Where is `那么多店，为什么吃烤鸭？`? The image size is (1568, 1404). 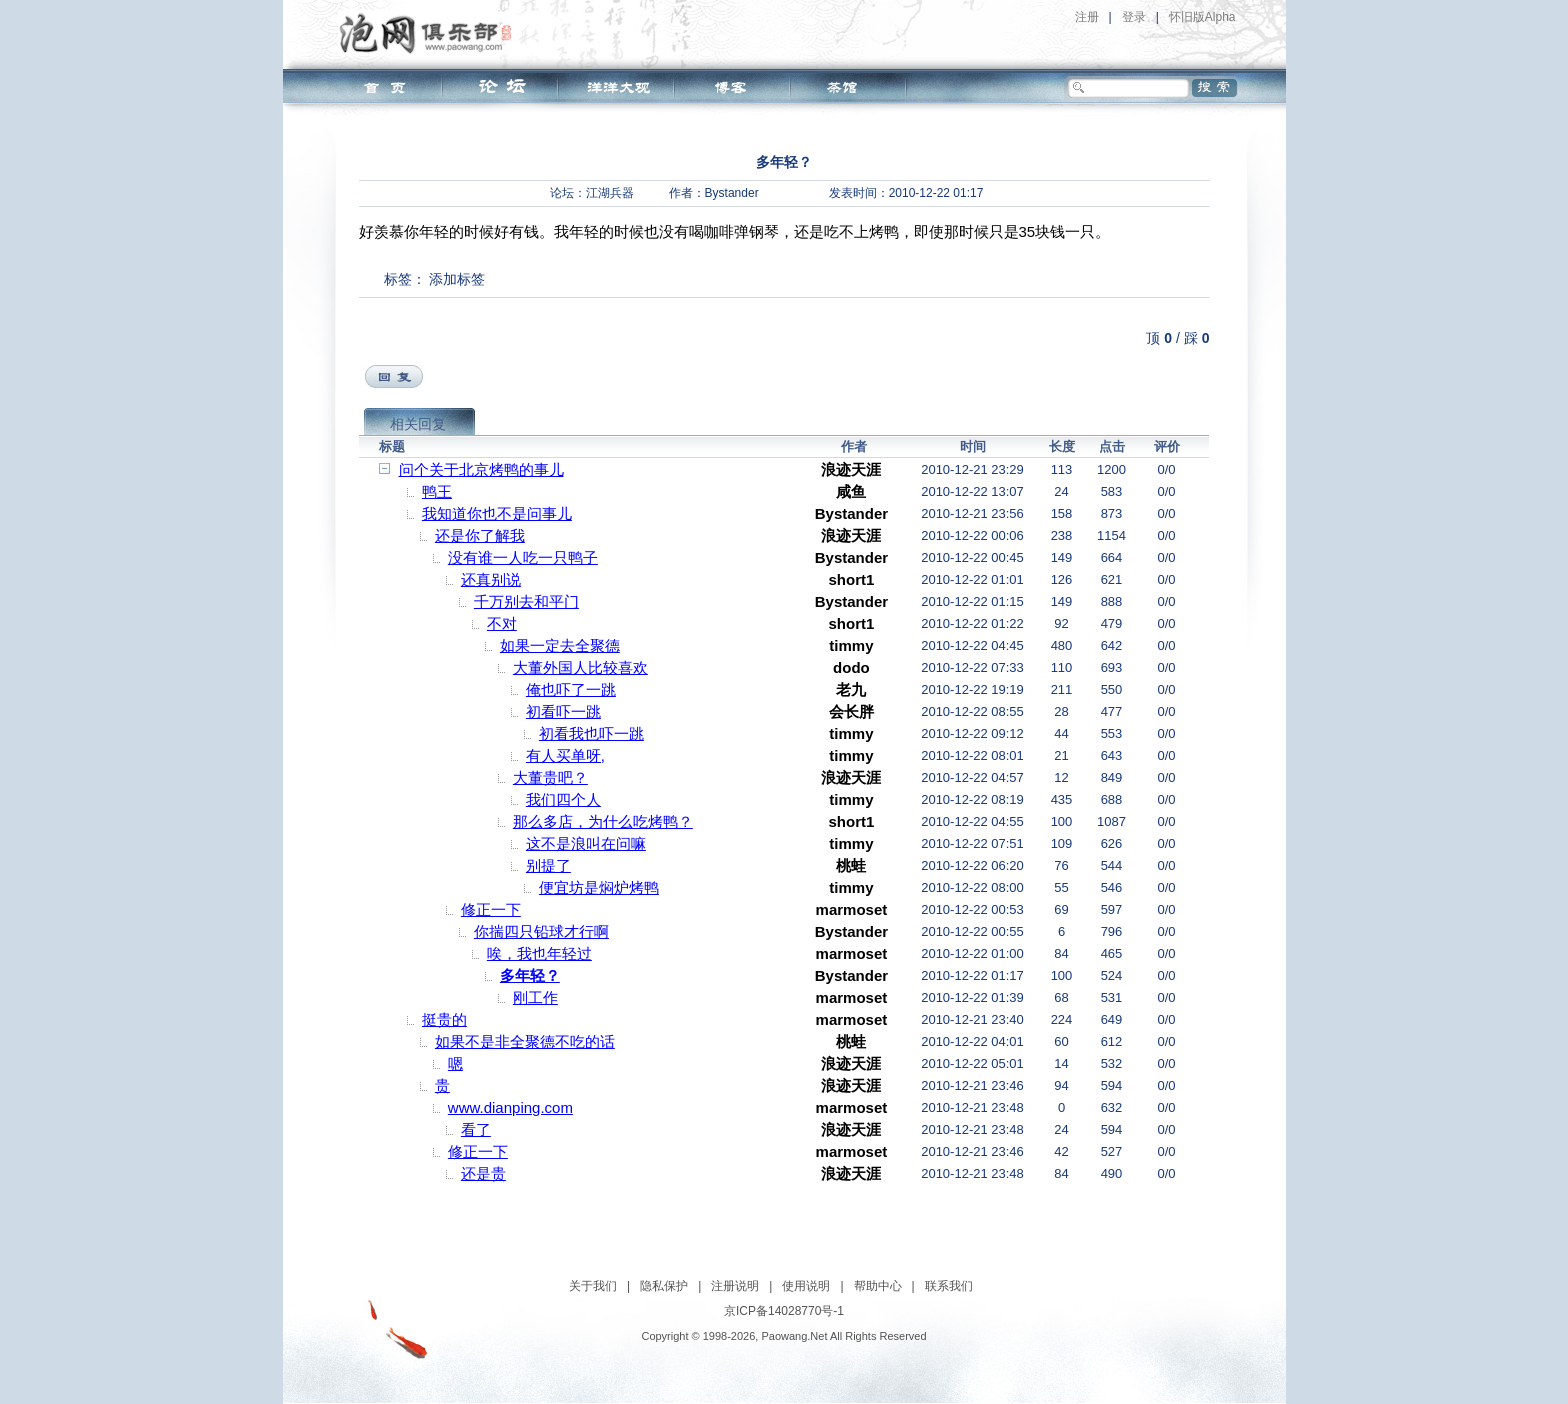 那么多店，为什么吃烤鸭？ is located at coordinates (603, 821).